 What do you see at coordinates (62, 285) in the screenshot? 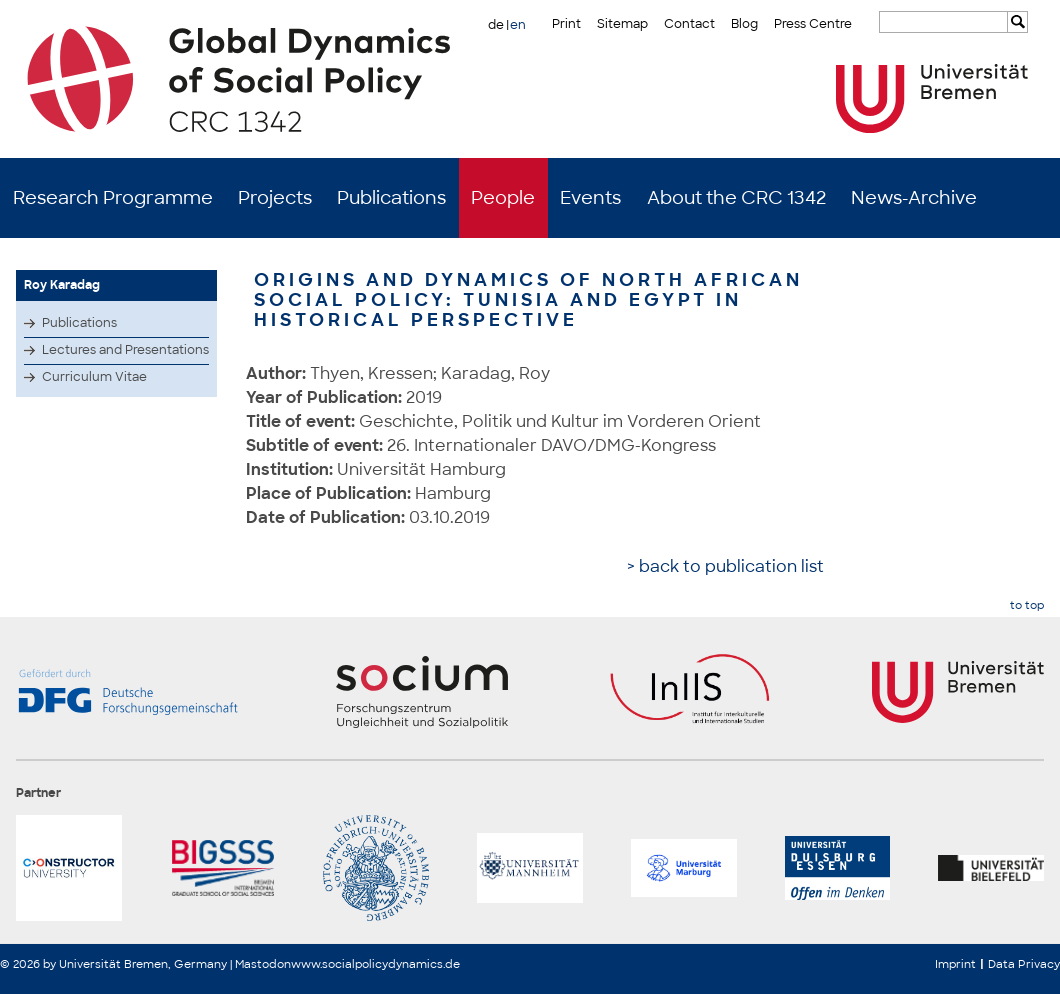
I see `Roy Karadag` at bounding box center [62, 285].